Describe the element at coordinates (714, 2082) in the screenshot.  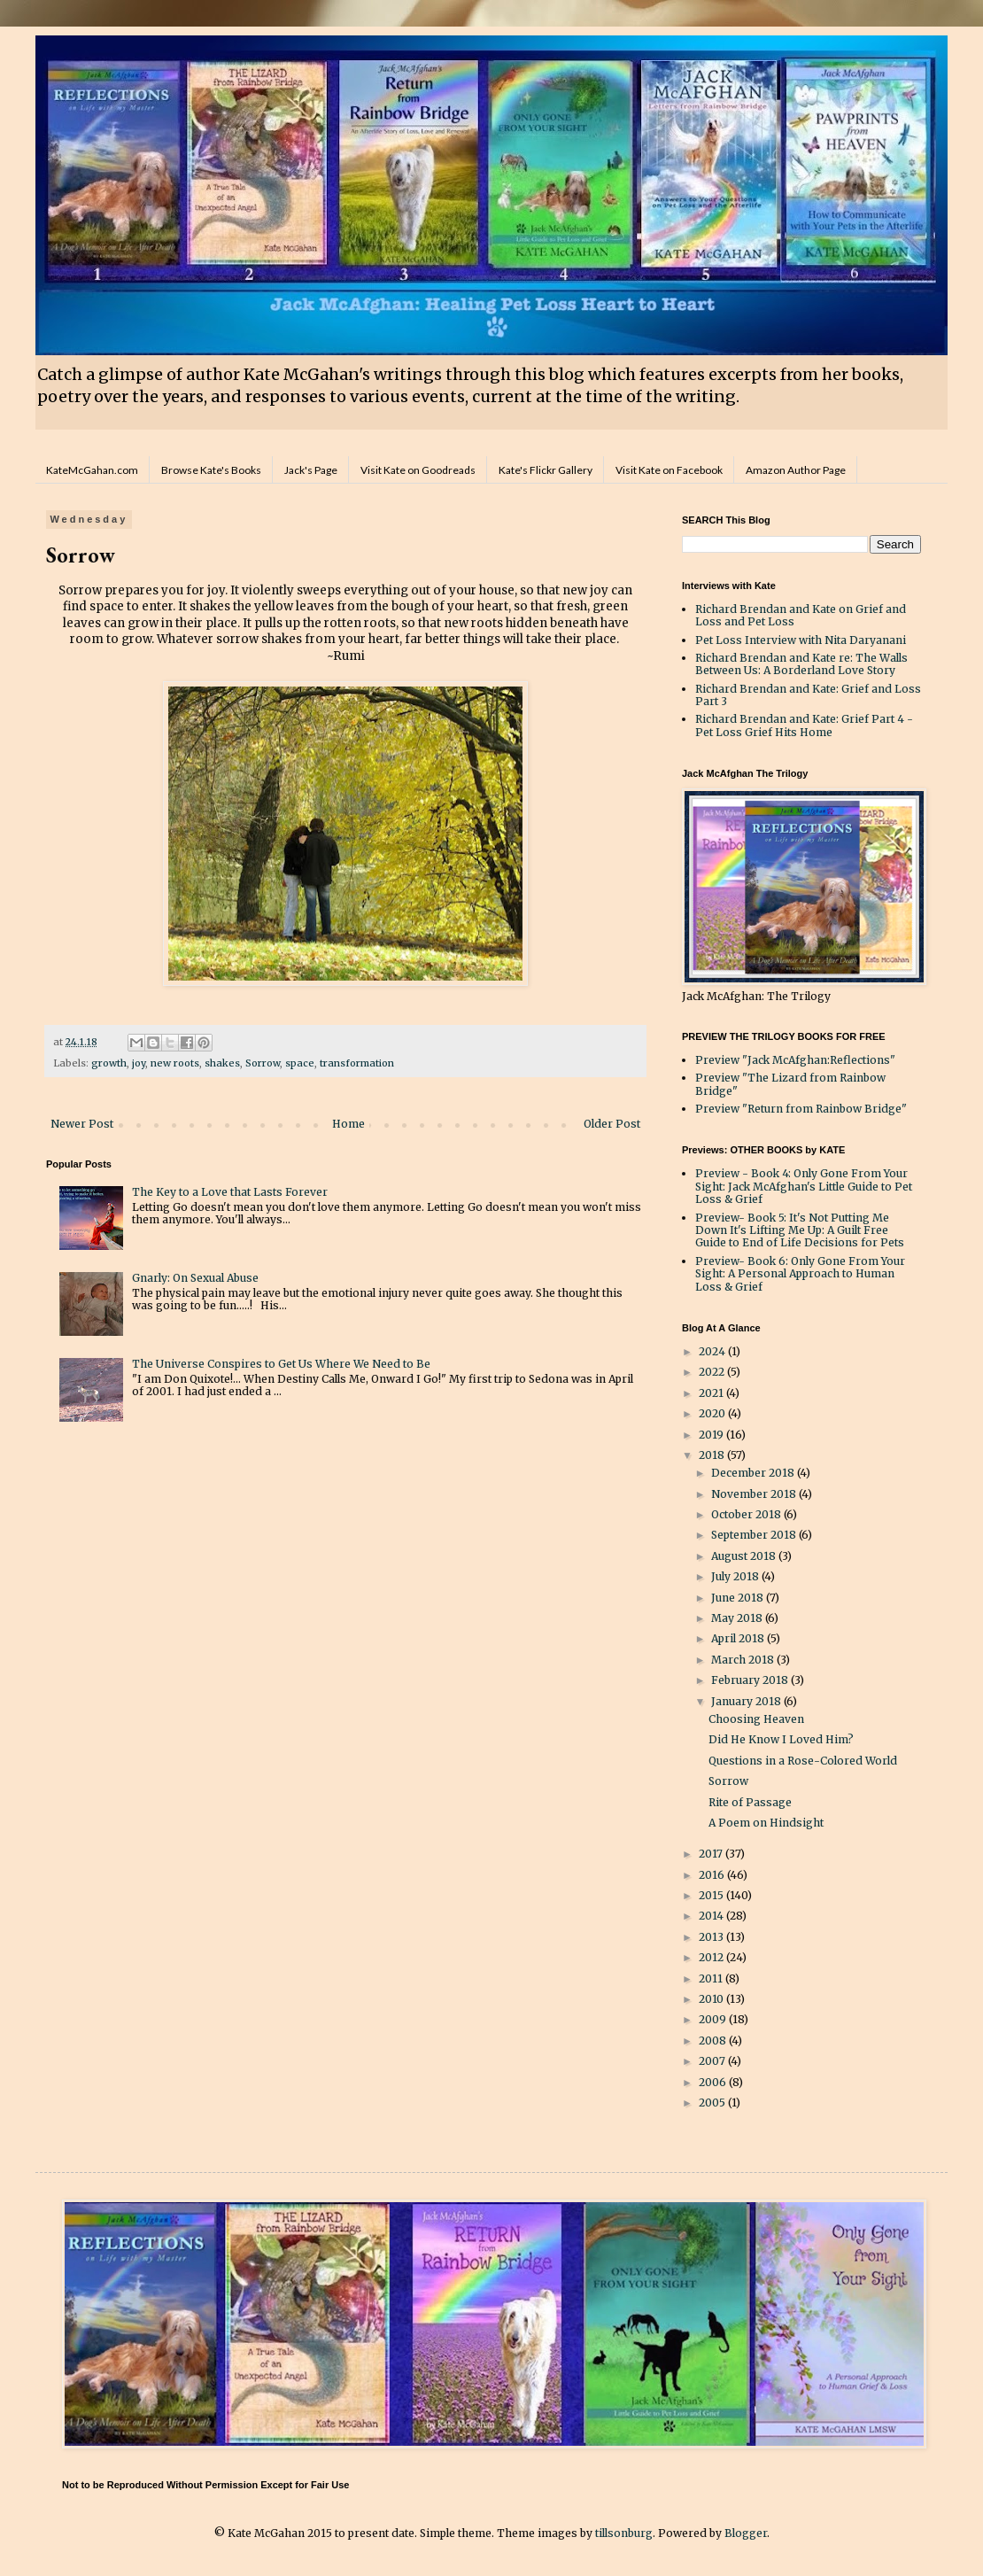
I see `2006` at that location.